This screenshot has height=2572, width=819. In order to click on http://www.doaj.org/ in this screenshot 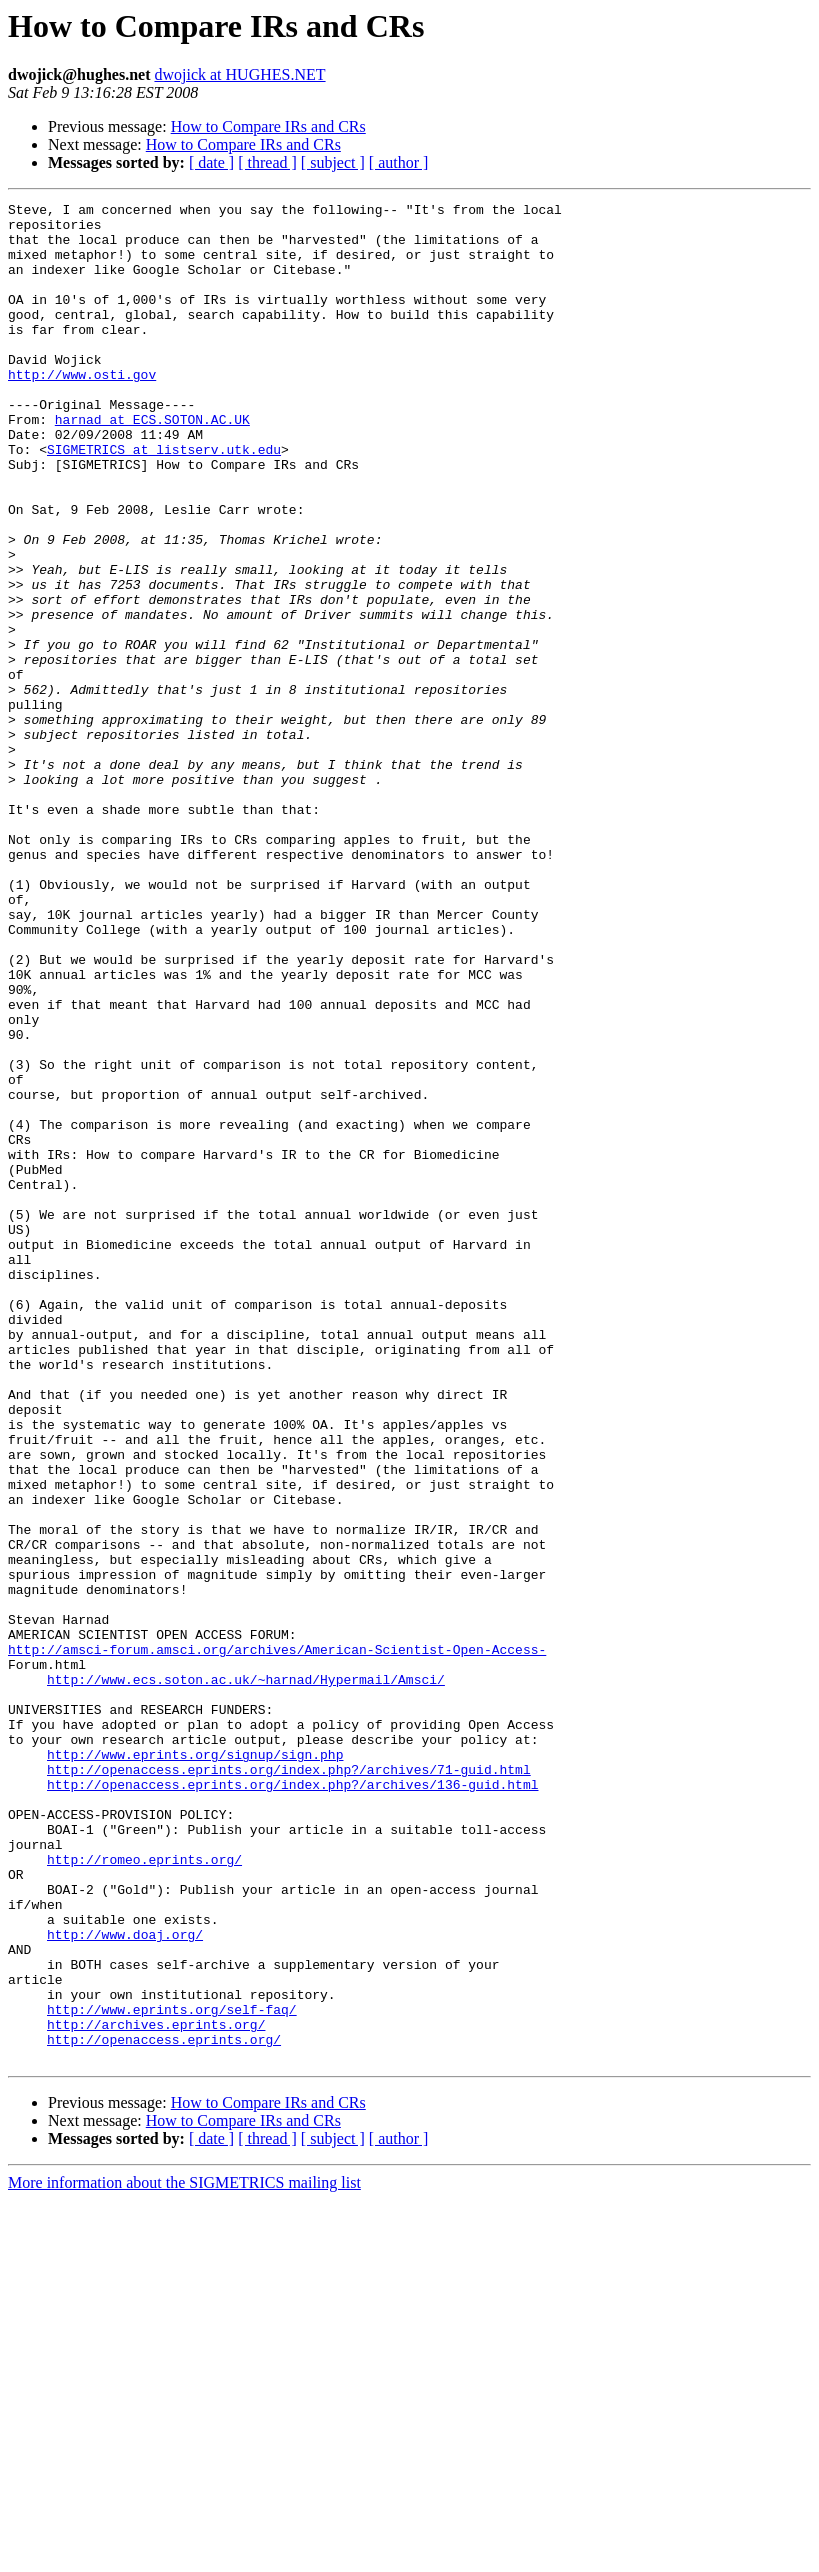, I will do `click(125, 2282)`.